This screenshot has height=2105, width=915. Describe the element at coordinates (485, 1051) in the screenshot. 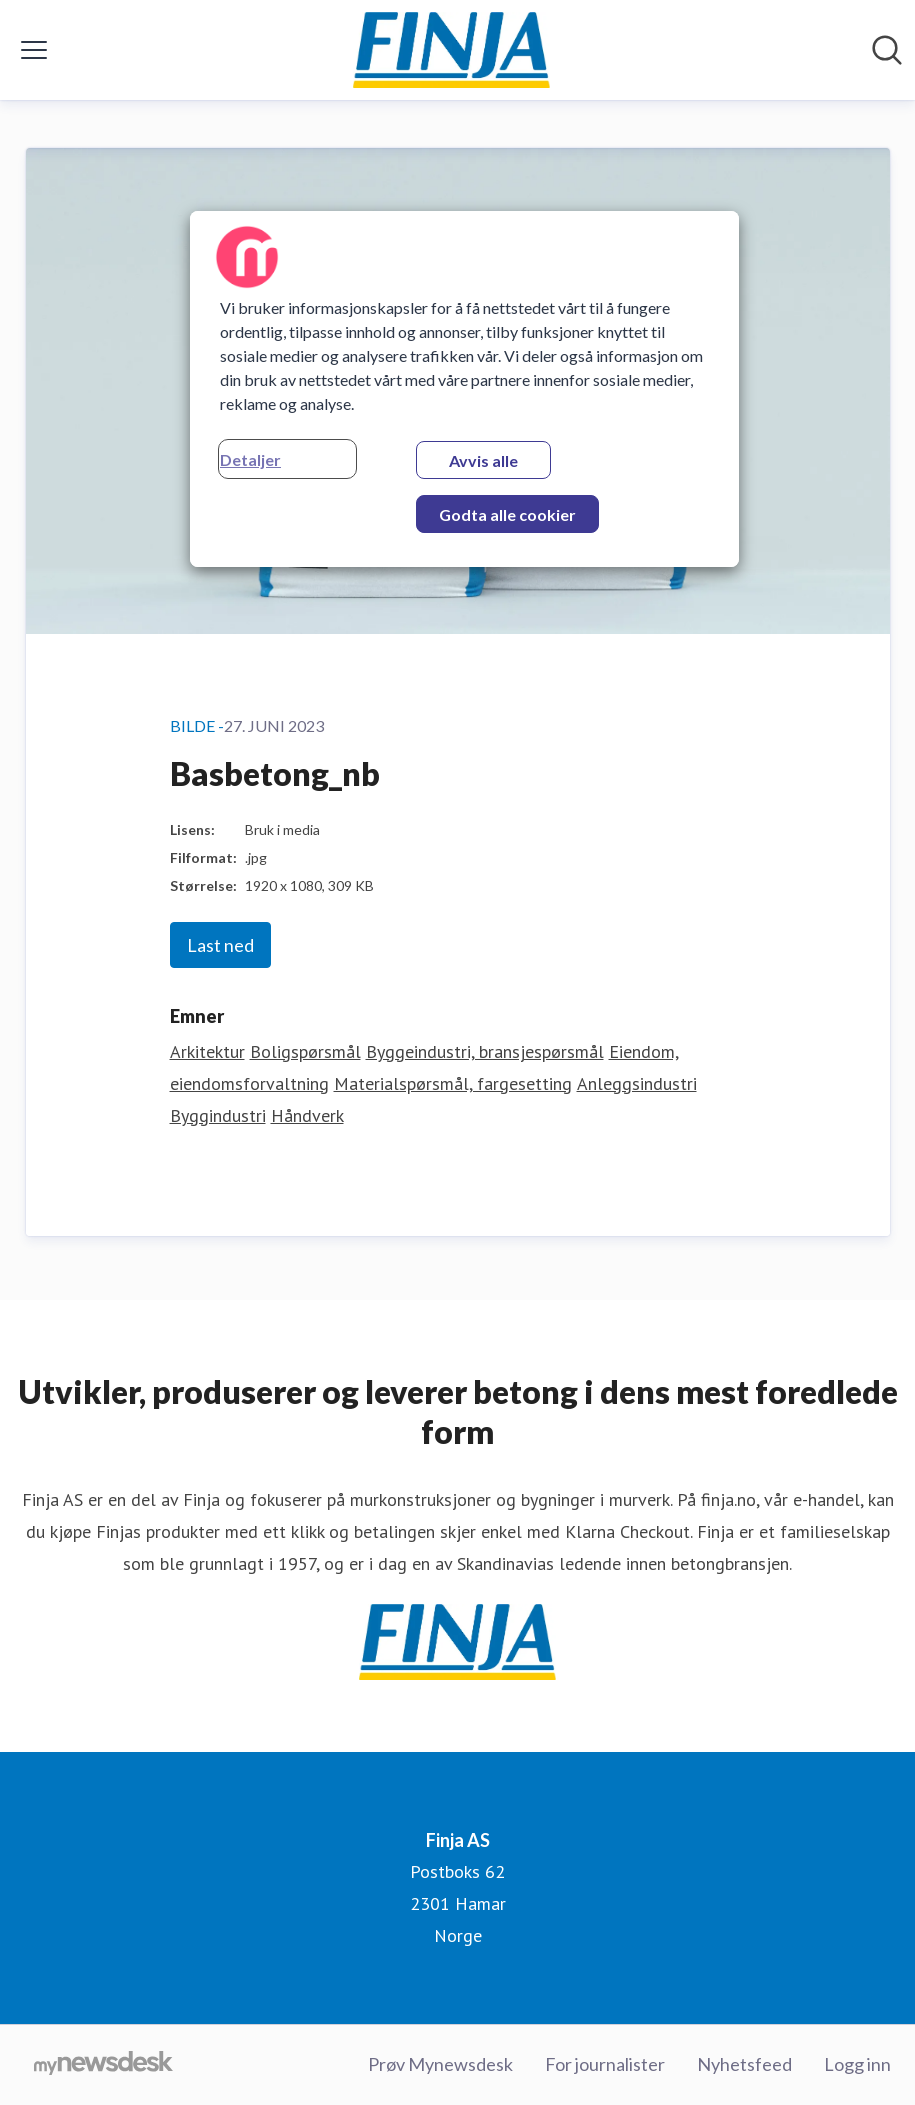

I see `Byggeindustri, bransjespørsmål` at that location.